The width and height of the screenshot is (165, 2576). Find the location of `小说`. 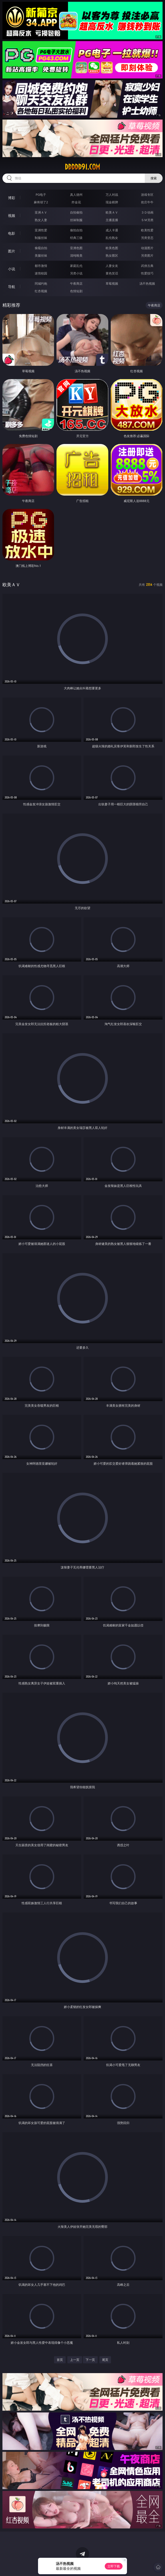

小说 is located at coordinates (11, 268).